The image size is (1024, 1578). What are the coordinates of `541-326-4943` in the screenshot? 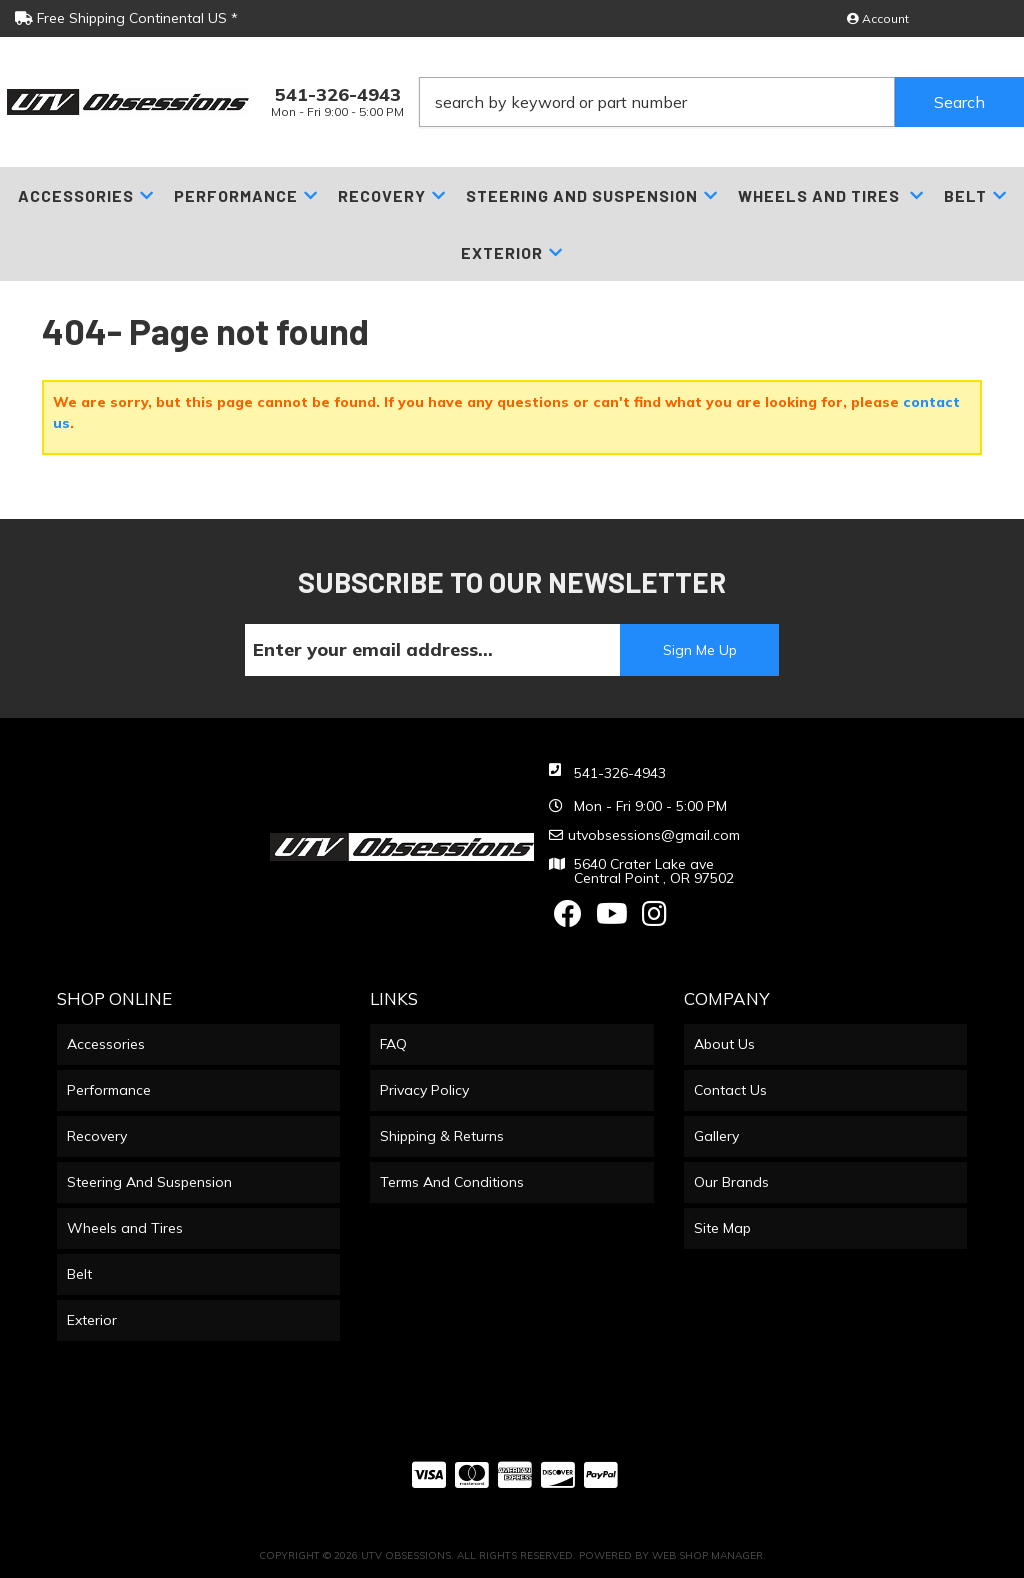 It's located at (620, 773).